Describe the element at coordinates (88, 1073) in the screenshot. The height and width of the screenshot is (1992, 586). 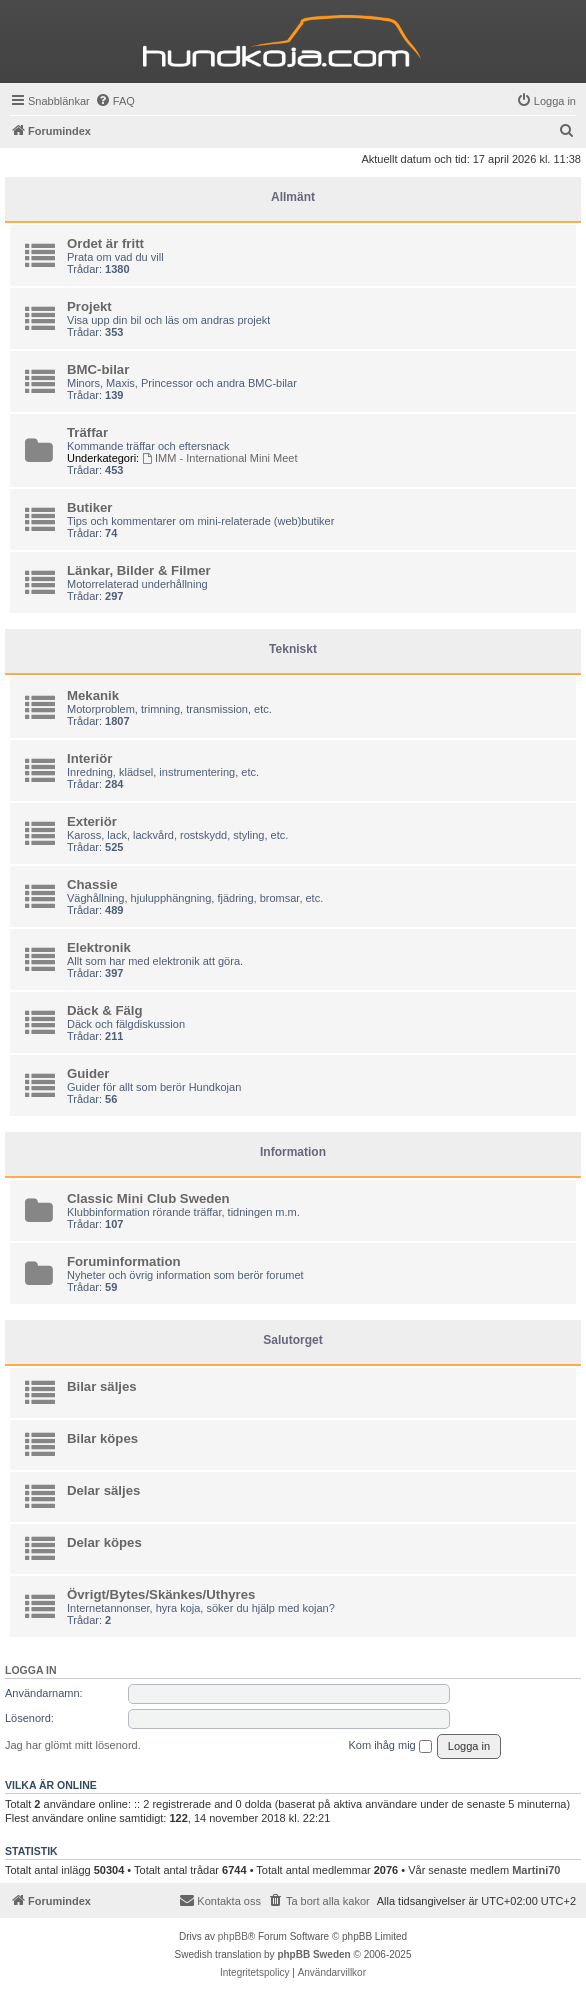
I see `Guider` at that location.